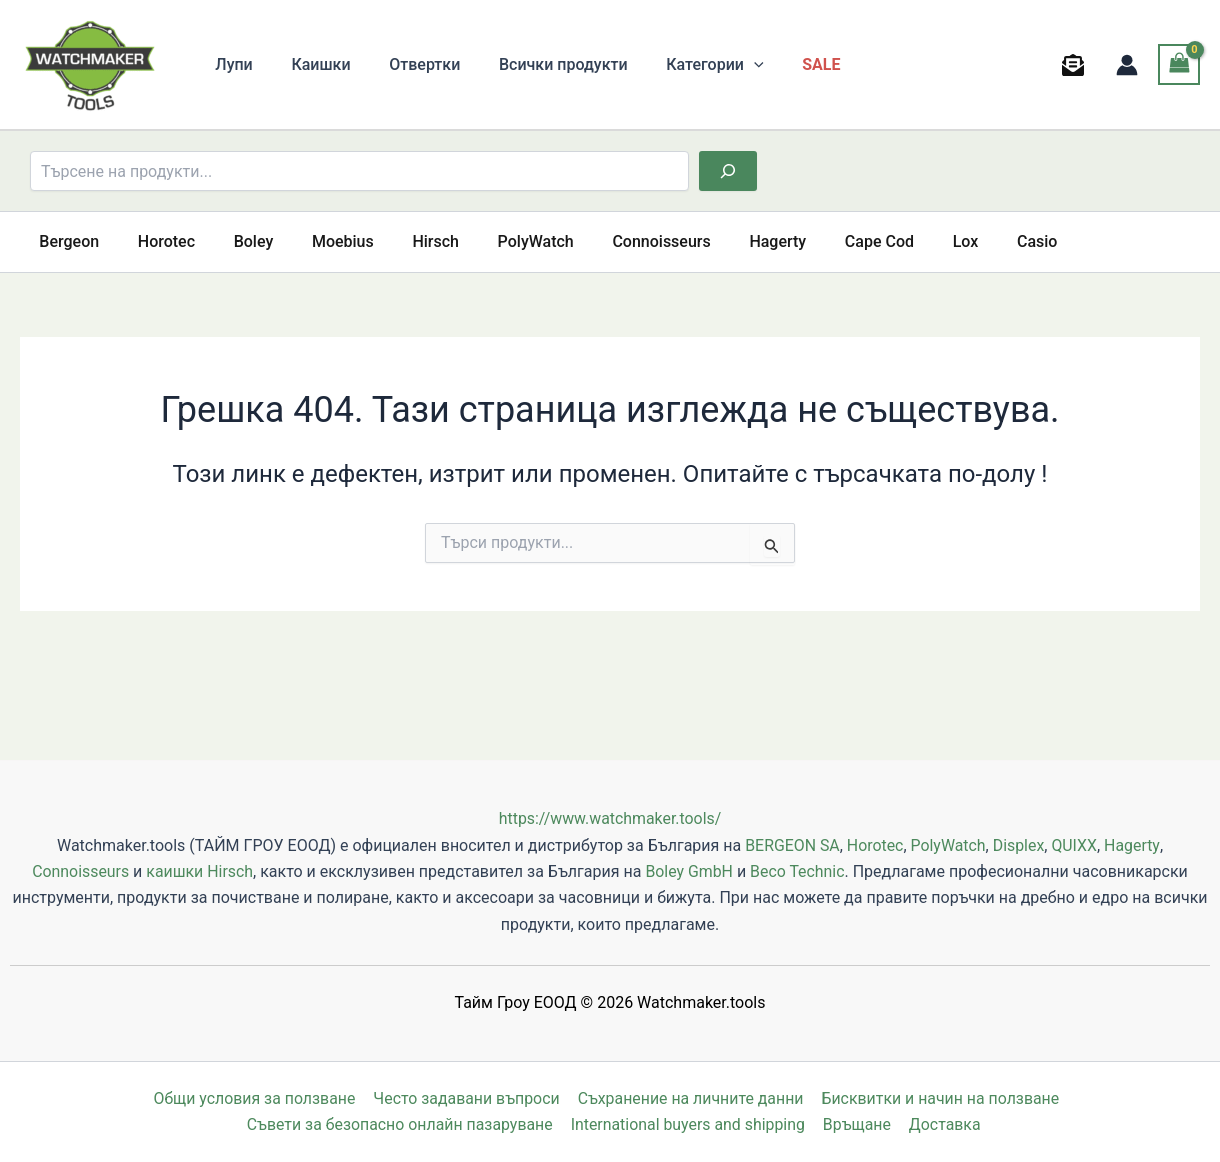 The width and height of the screenshot is (1220, 1162). Describe the element at coordinates (902, 241) in the screenshot. I see `Lox` at that location.